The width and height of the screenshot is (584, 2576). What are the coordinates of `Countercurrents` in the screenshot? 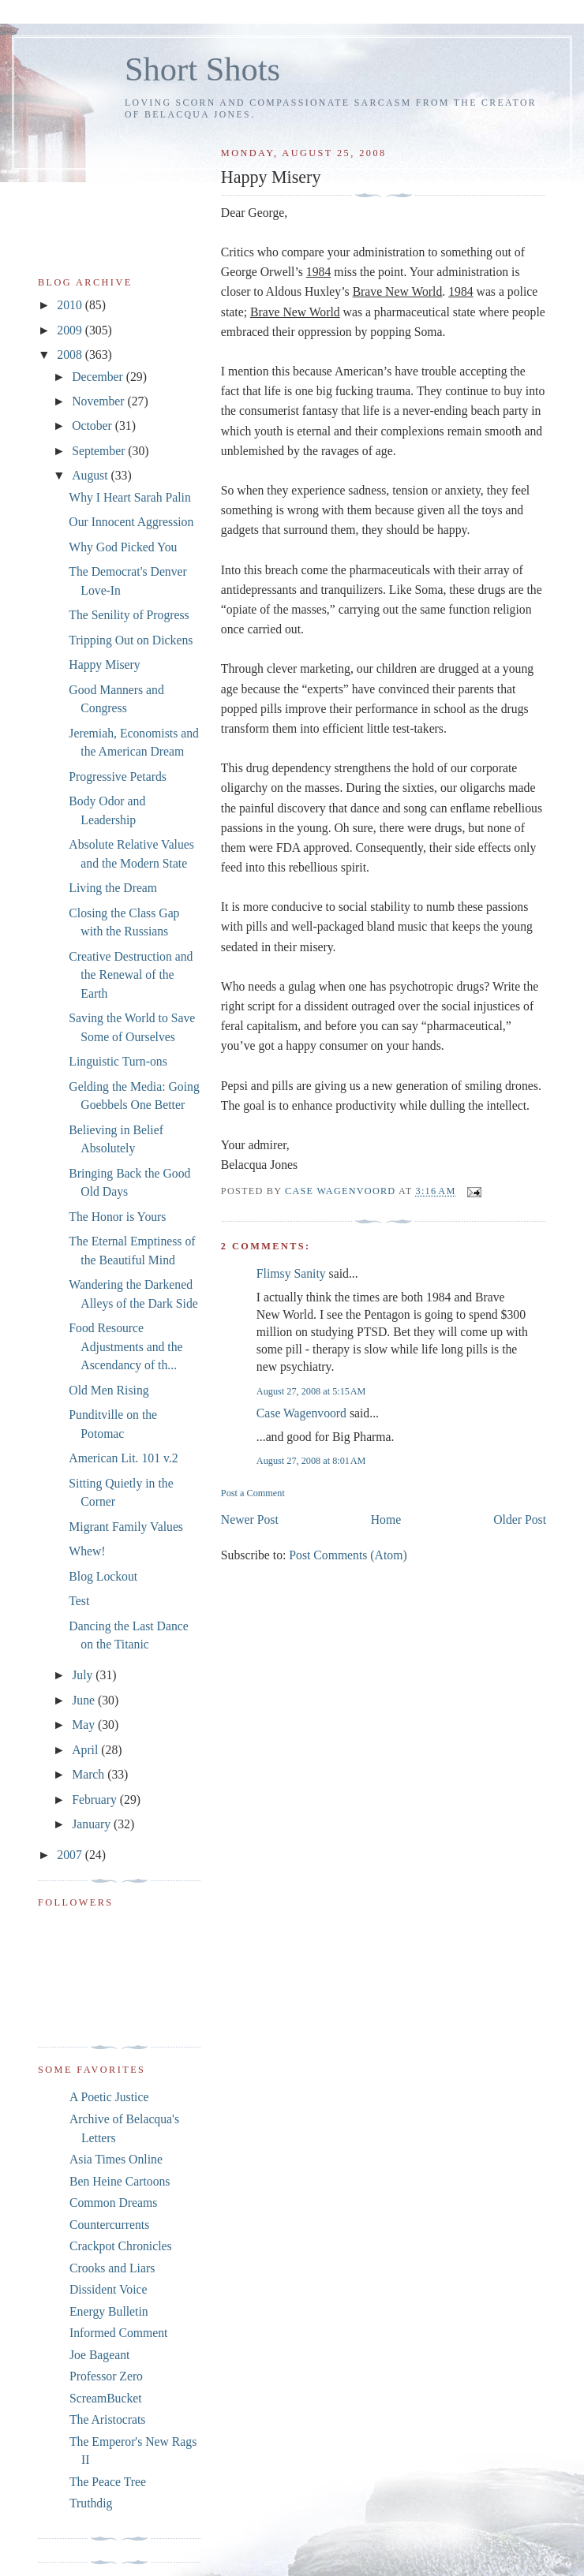 It's located at (109, 2224).